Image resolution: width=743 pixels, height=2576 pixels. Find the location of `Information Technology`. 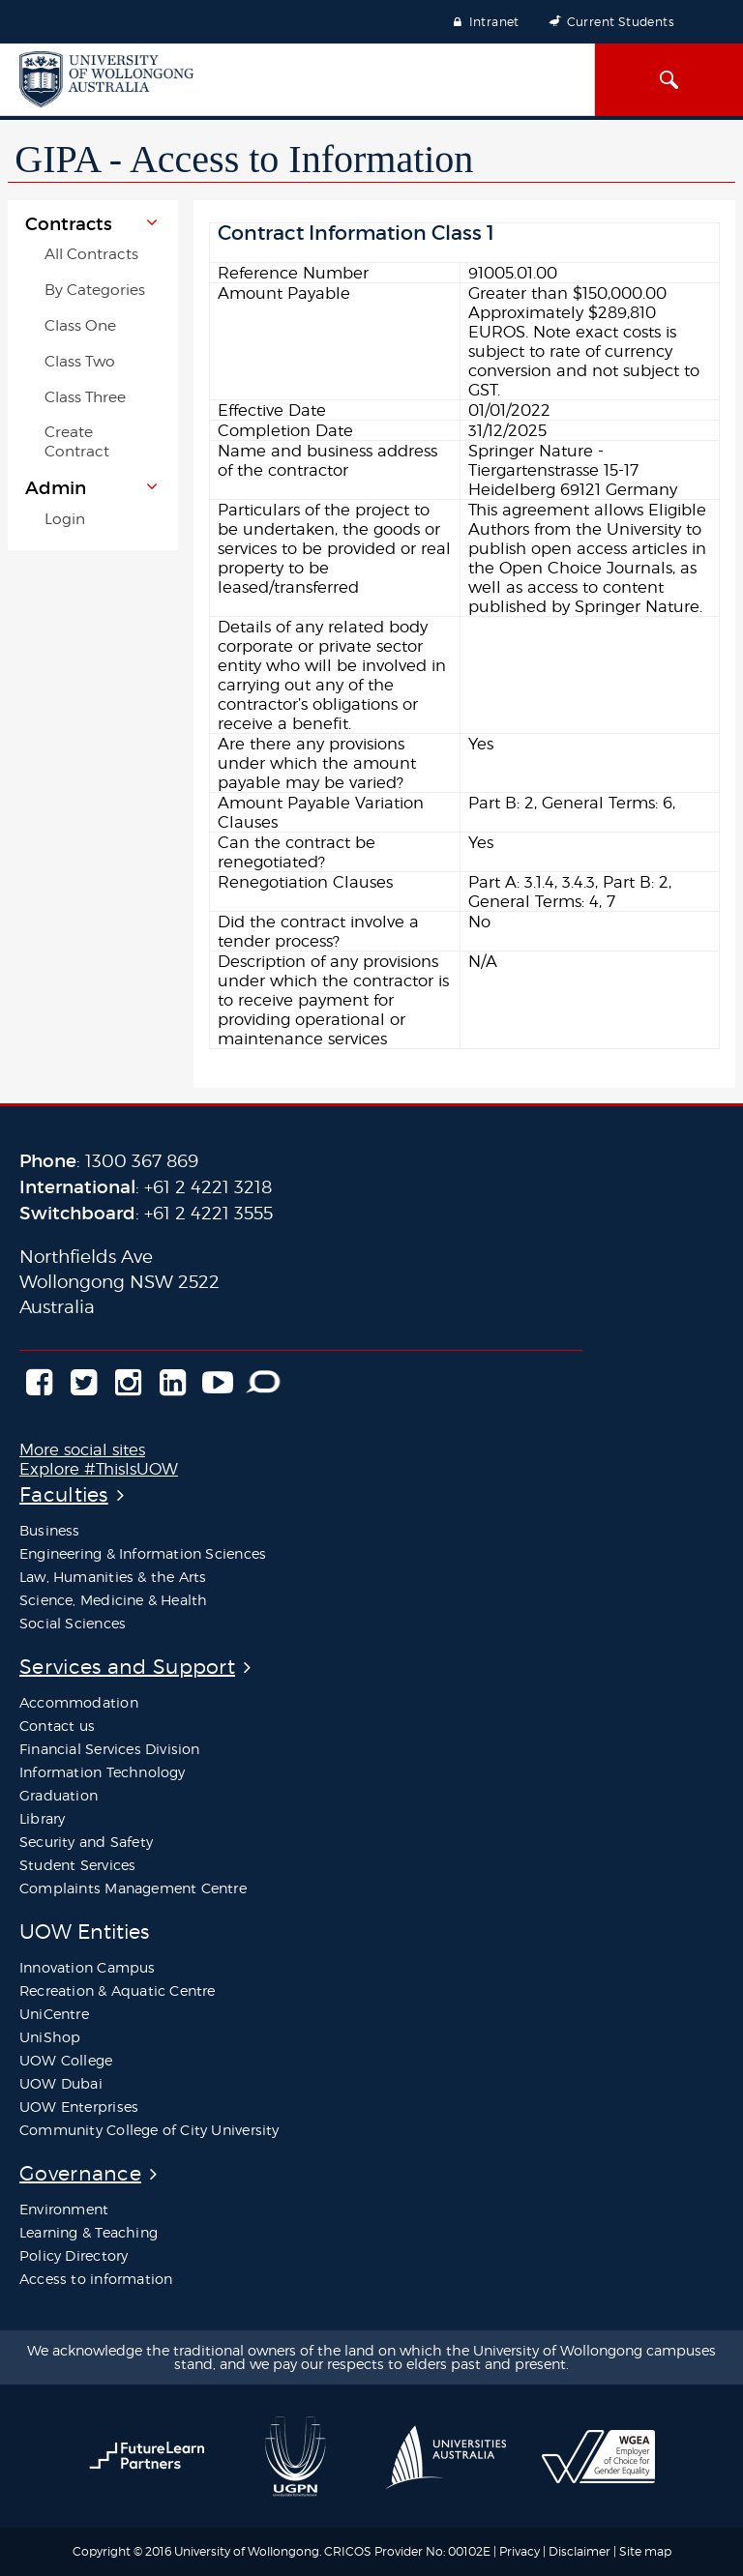

Information Technology is located at coordinates (102, 1772).